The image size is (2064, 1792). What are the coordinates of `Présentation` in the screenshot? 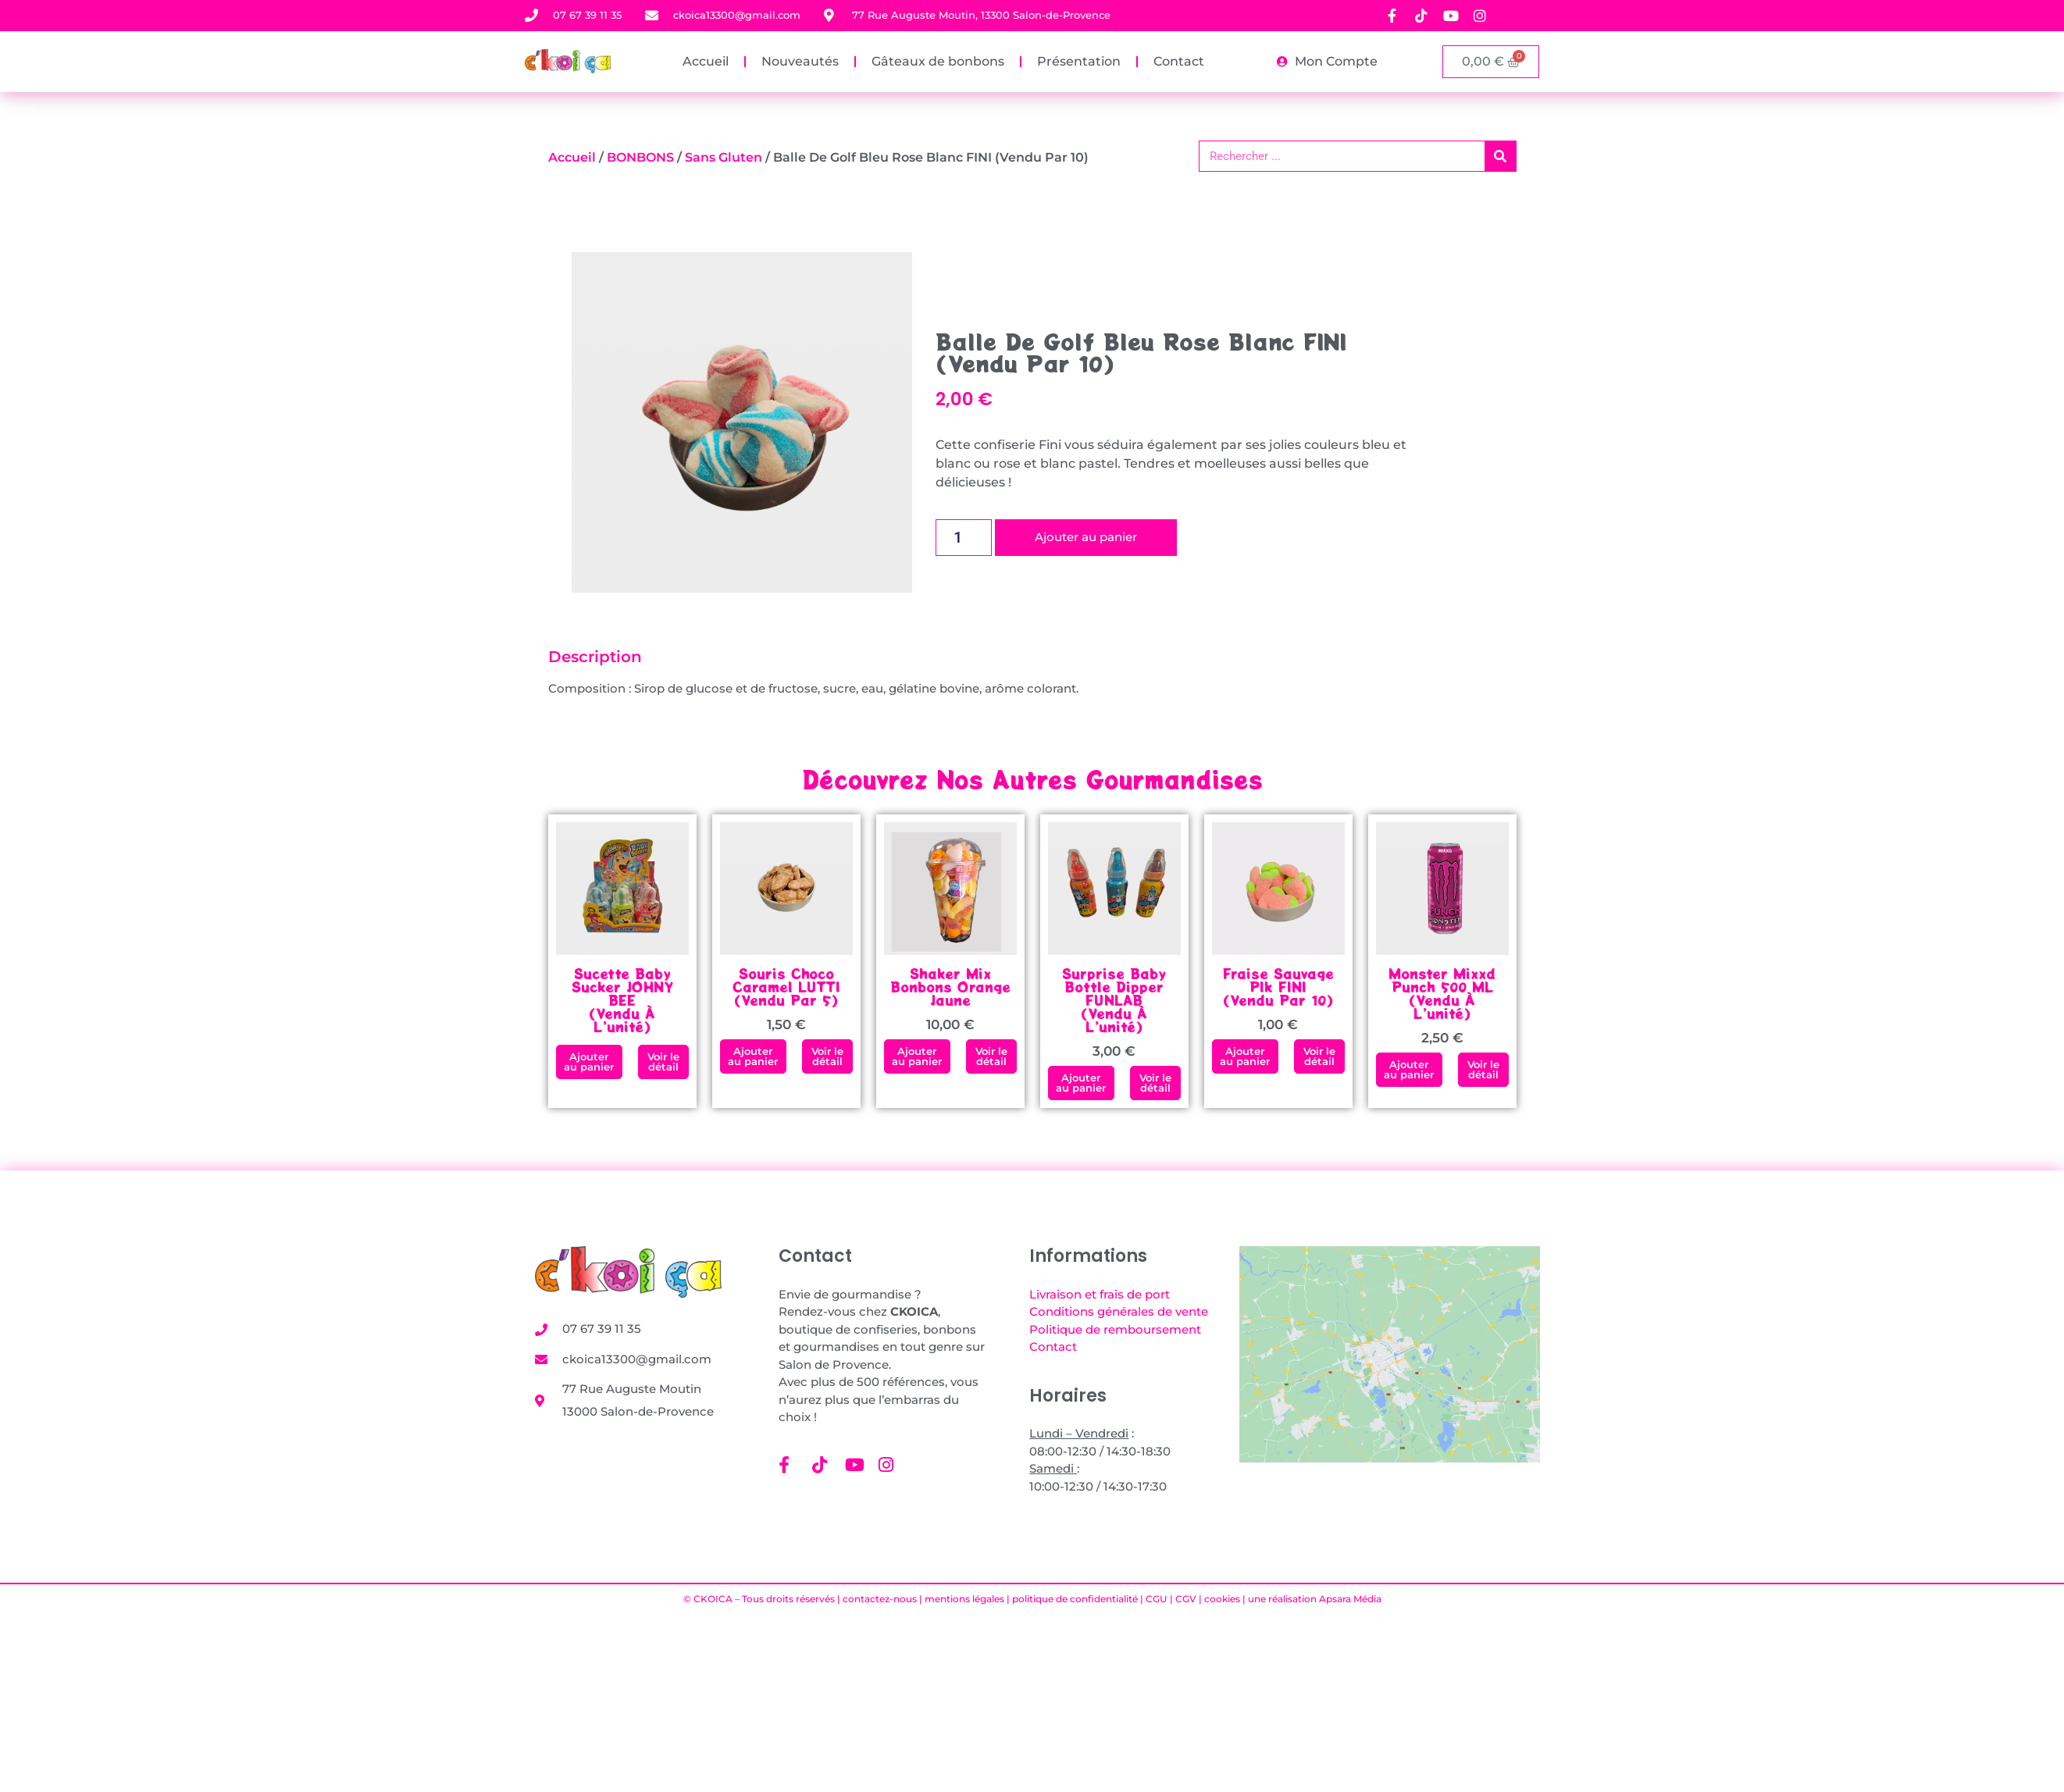 It's located at (1079, 61).